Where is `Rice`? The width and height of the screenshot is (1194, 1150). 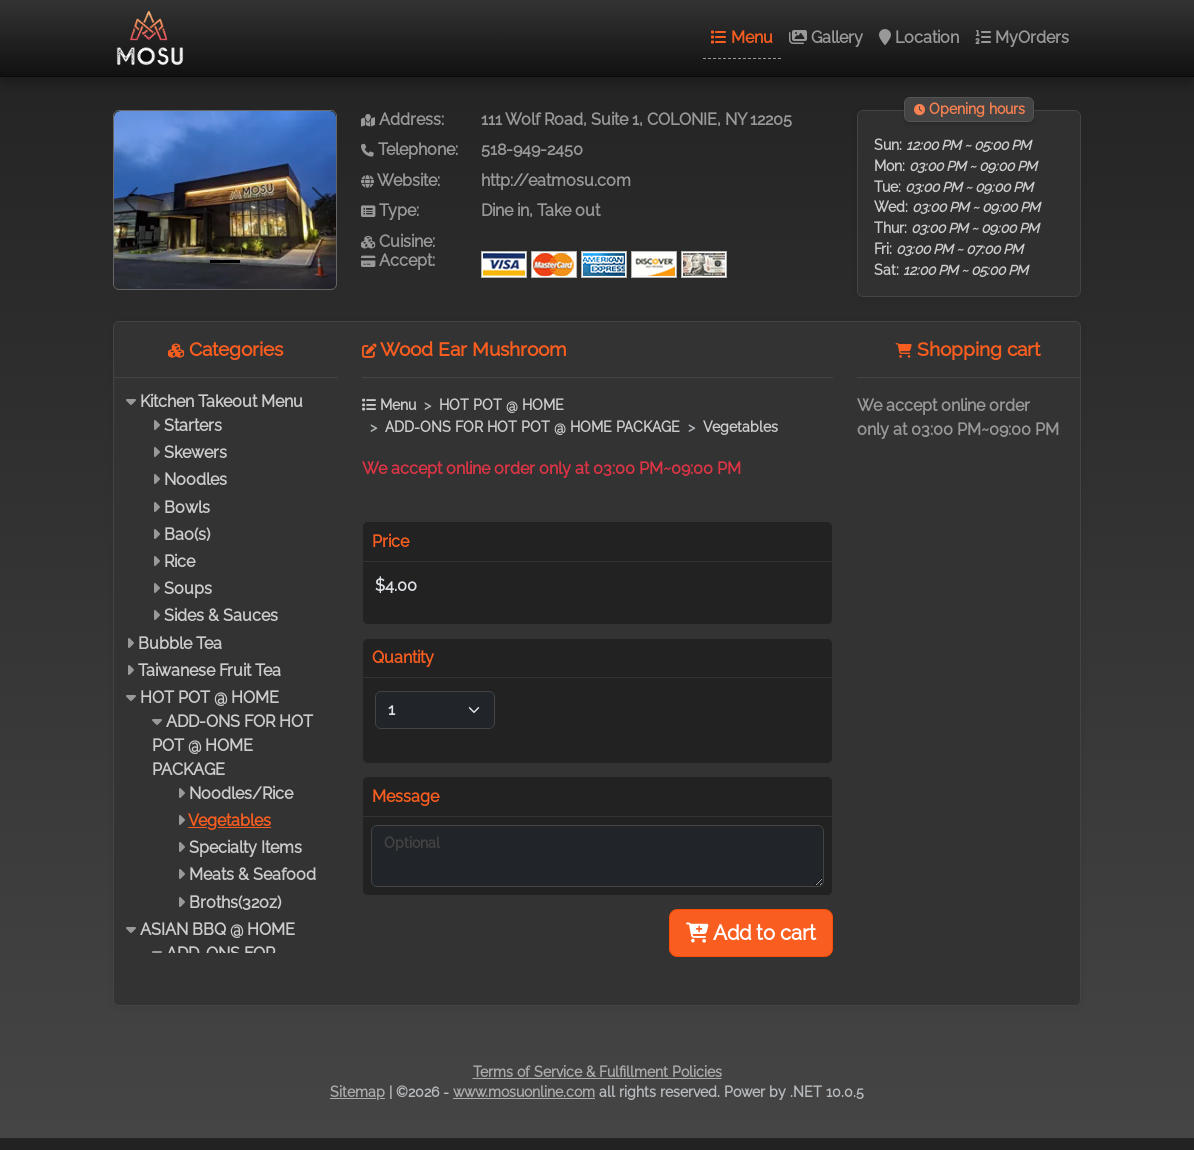 Rice is located at coordinates (179, 561).